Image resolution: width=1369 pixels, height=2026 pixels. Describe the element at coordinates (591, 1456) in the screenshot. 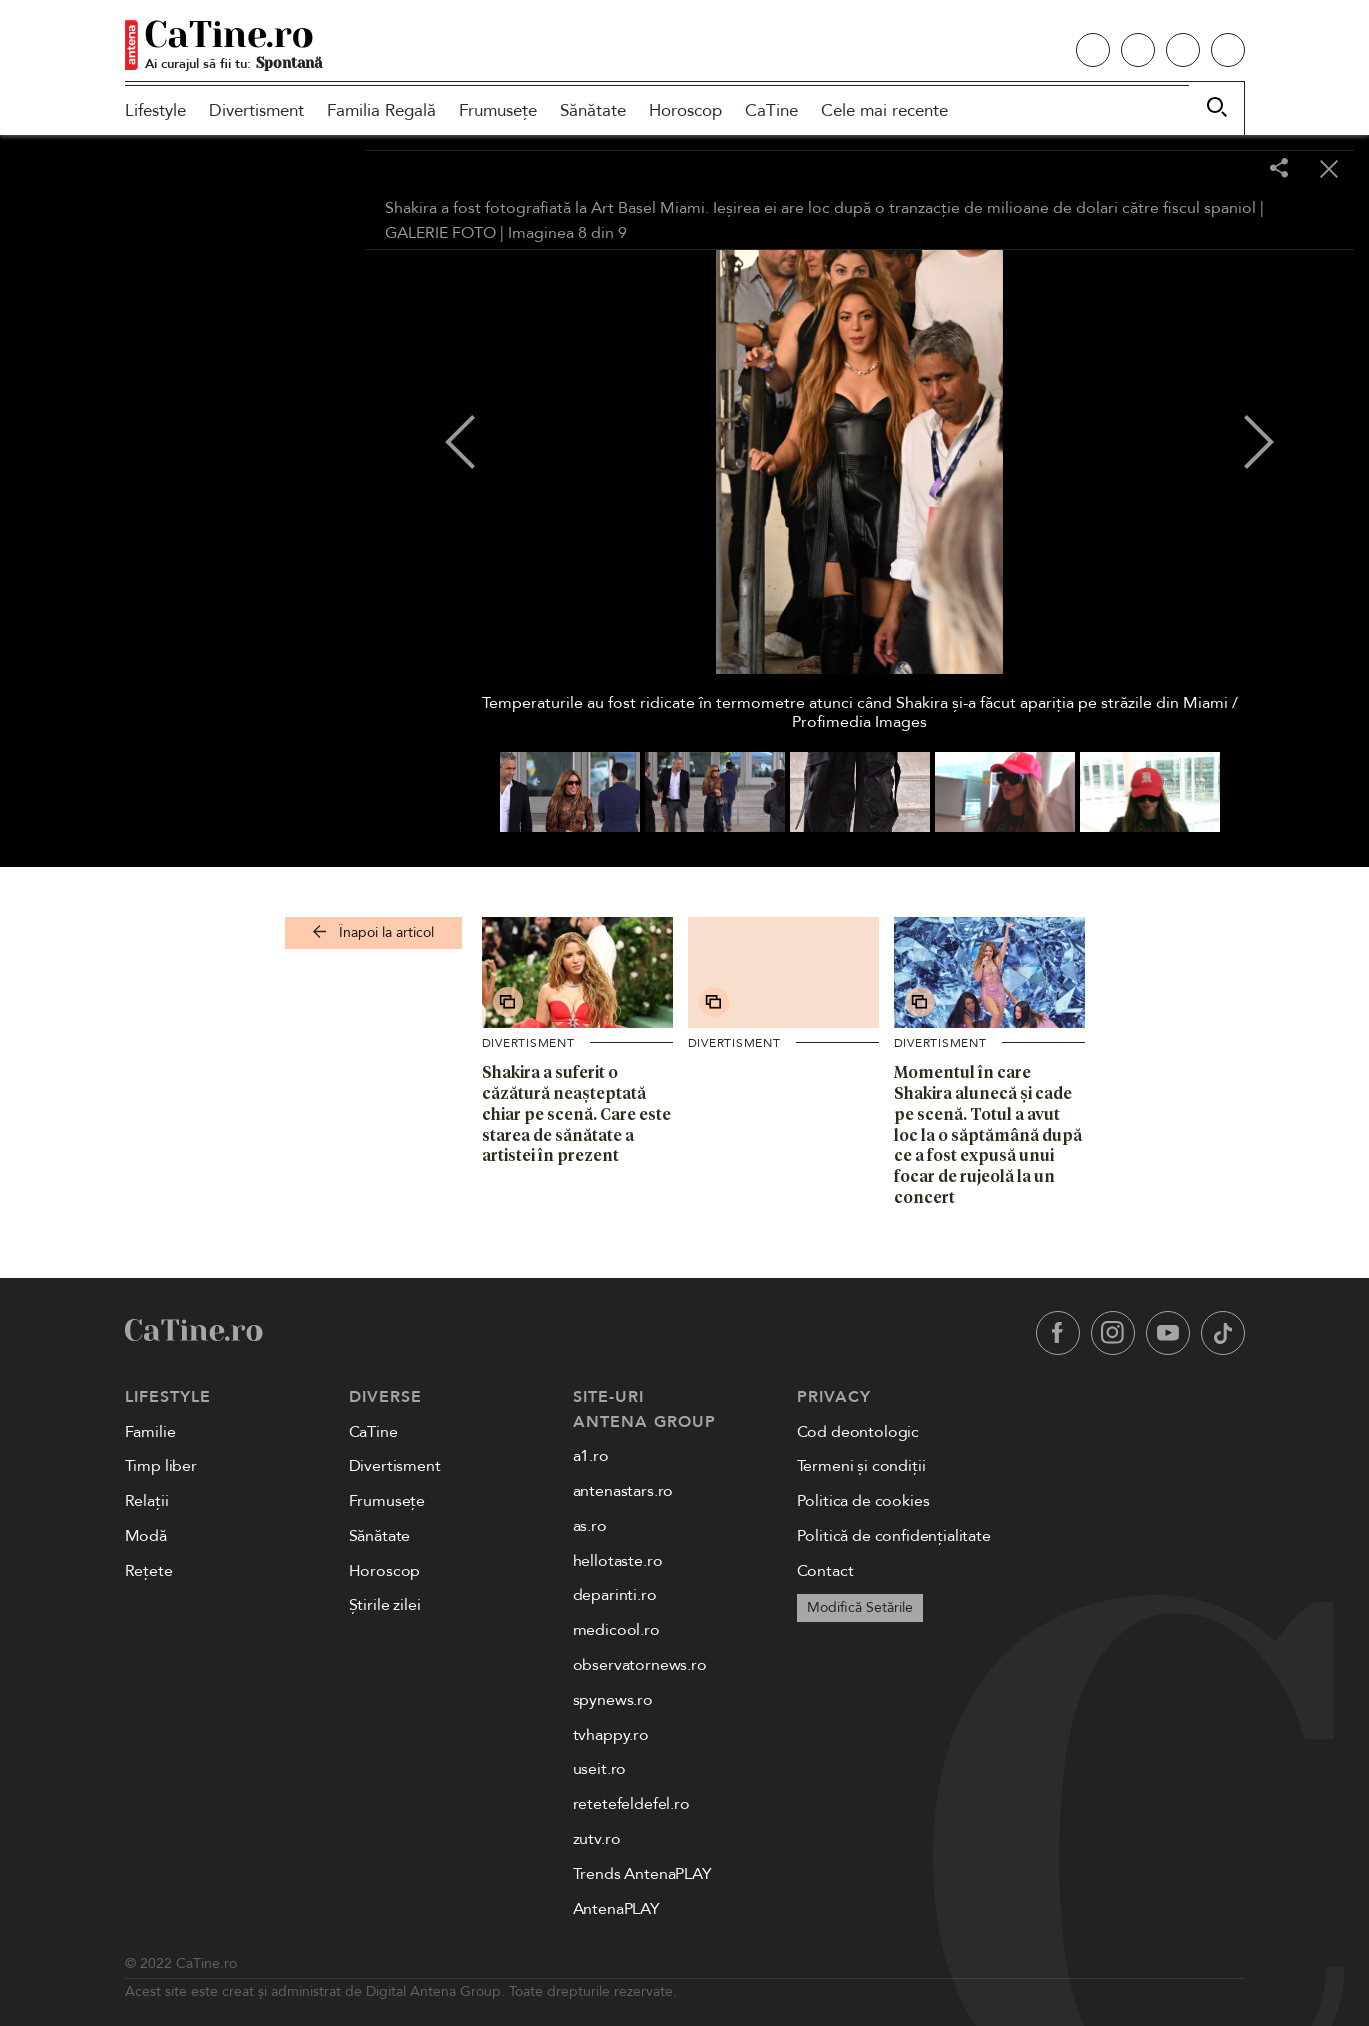

I see `a1.ro` at that location.